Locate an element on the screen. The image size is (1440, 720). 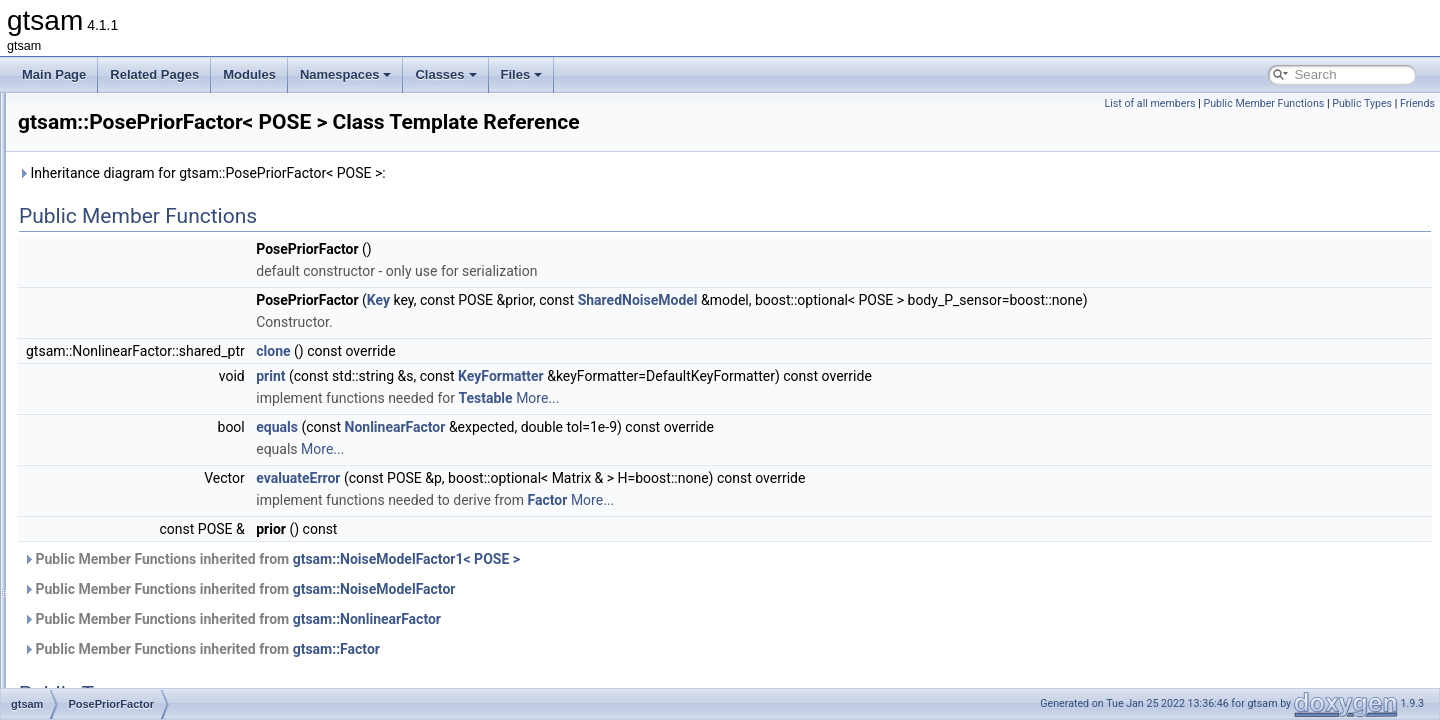
Preconditioner is located at coordinates (120, 554).